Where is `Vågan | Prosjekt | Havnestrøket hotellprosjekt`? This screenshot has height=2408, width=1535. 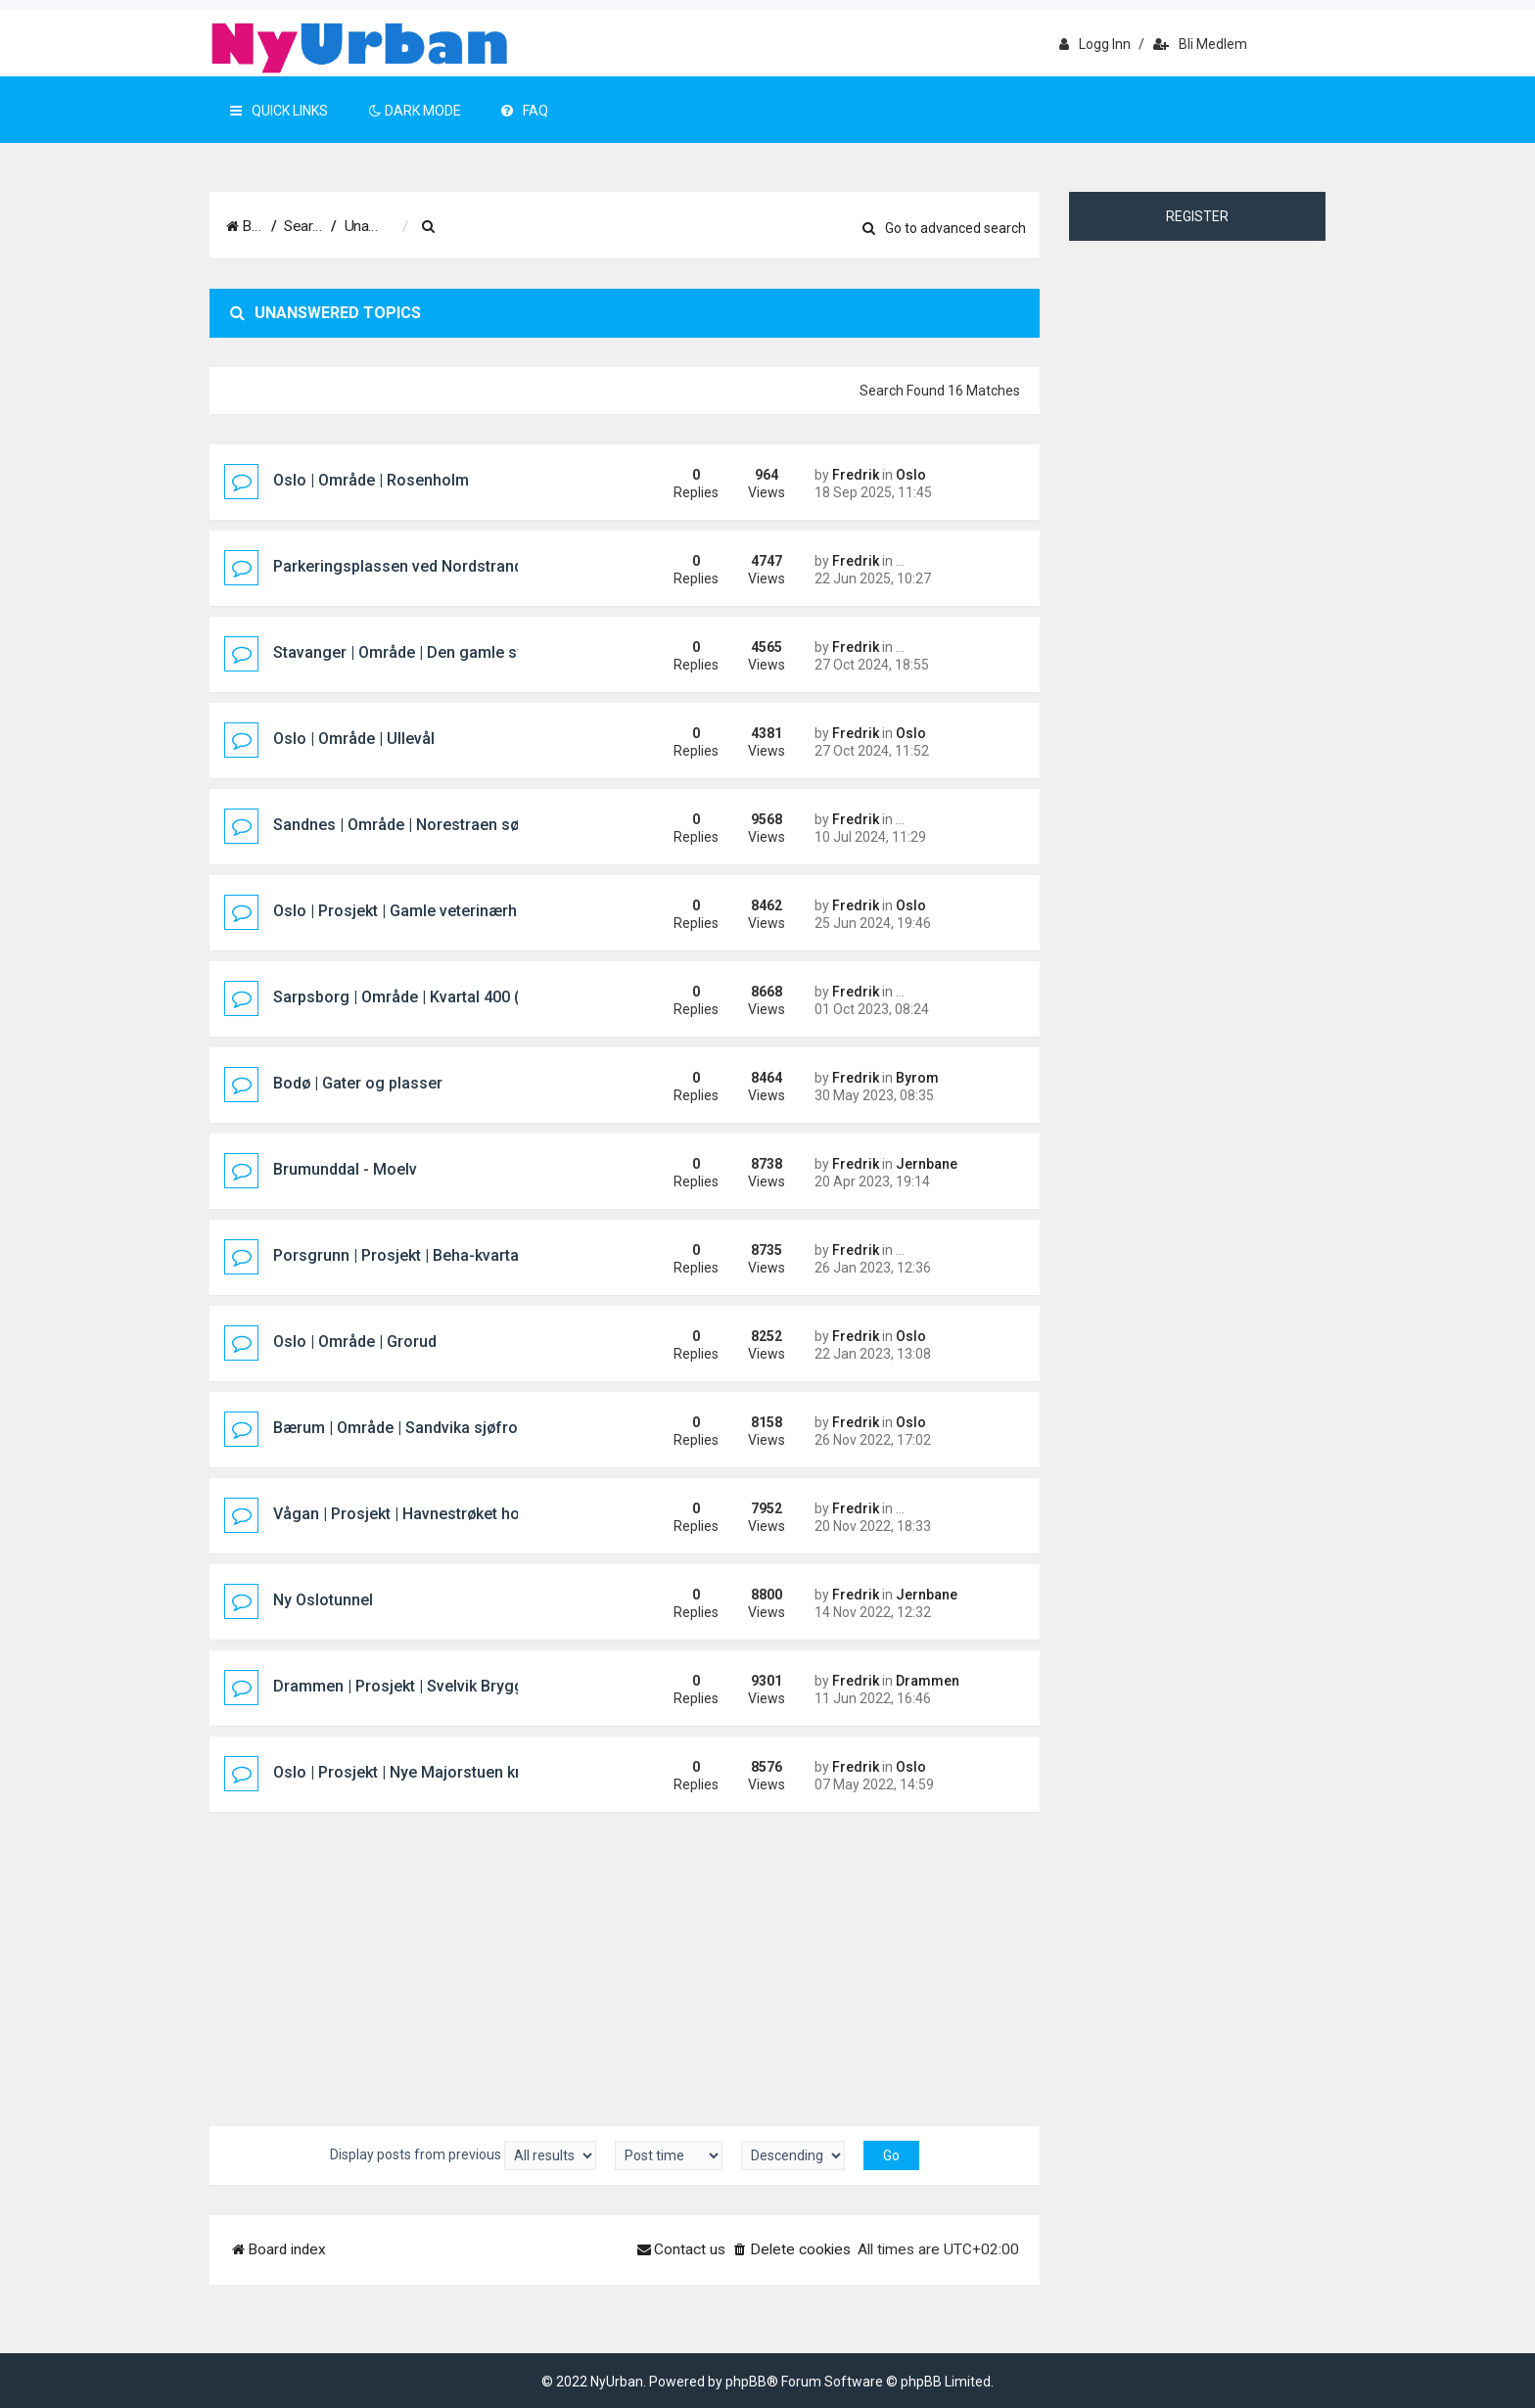
Vågan | Prosjekt | Havnestrøket hotellprosjekt is located at coordinates (436, 1514).